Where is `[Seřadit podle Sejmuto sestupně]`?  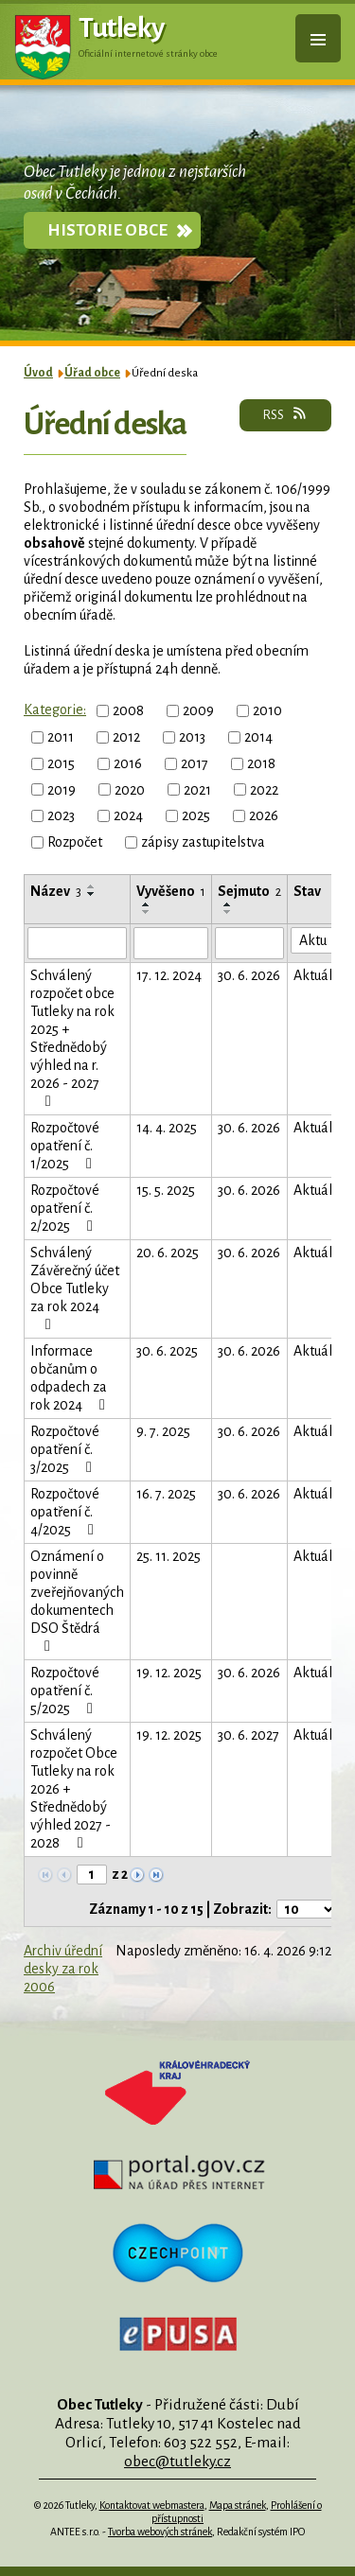 [Seřadit podle Sejmuto sestupně] is located at coordinates (228, 912).